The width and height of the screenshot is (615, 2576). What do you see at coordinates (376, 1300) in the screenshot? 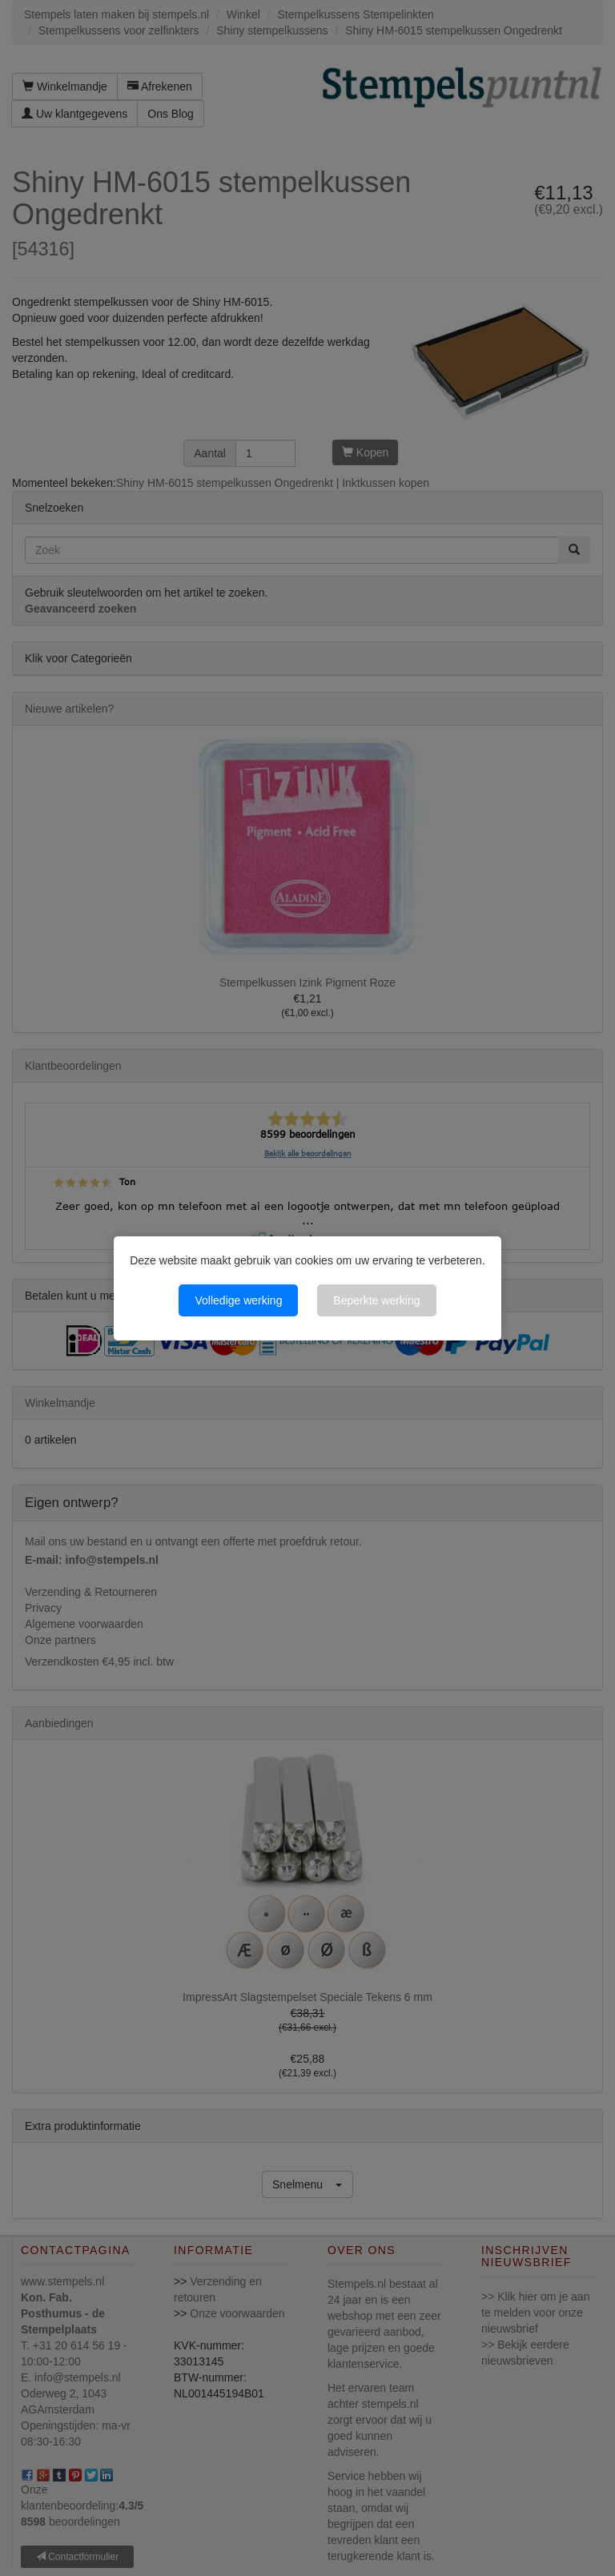
I see `Beperkte werking` at bounding box center [376, 1300].